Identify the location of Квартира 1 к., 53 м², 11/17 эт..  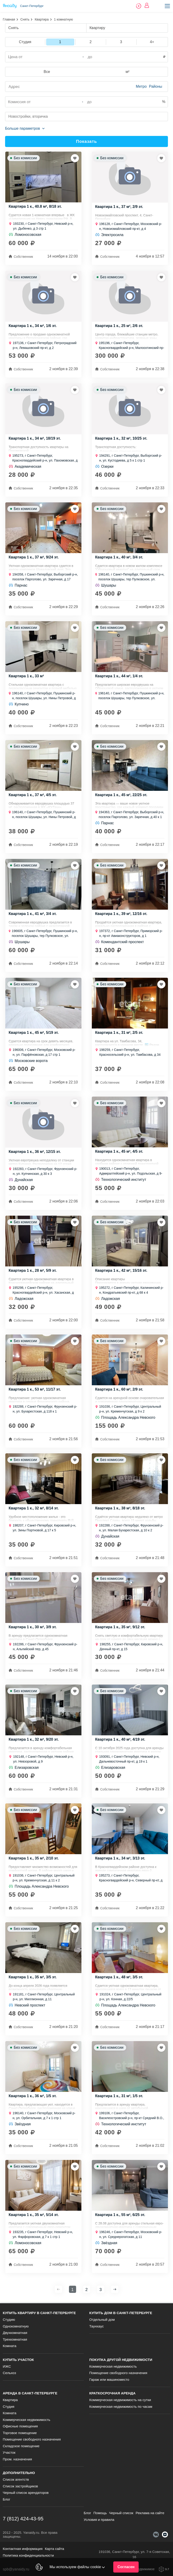
(35, 1389).